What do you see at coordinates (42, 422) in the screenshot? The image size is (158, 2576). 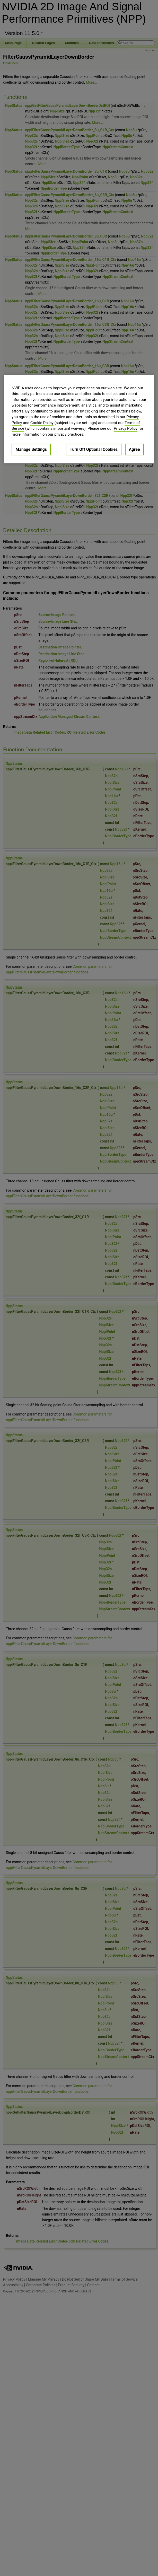 I see `Cookie Policy` at bounding box center [42, 422].